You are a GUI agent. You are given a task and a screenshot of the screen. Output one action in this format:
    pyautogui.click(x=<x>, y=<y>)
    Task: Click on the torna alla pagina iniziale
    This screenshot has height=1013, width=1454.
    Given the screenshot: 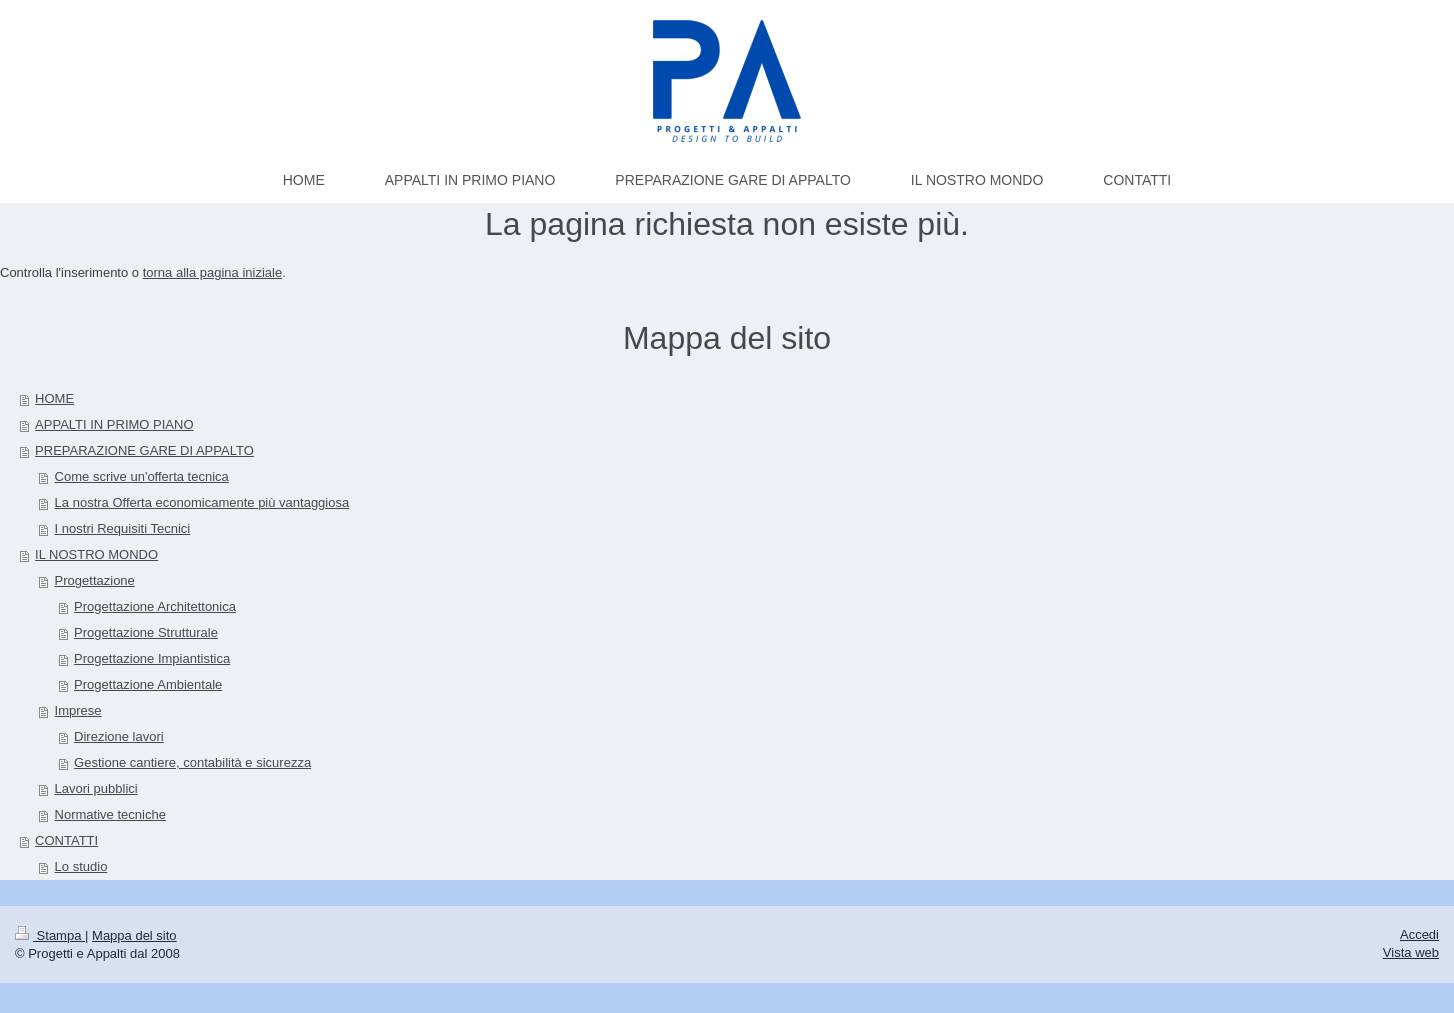 What is the action you would take?
    pyautogui.click(x=212, y=272)
    